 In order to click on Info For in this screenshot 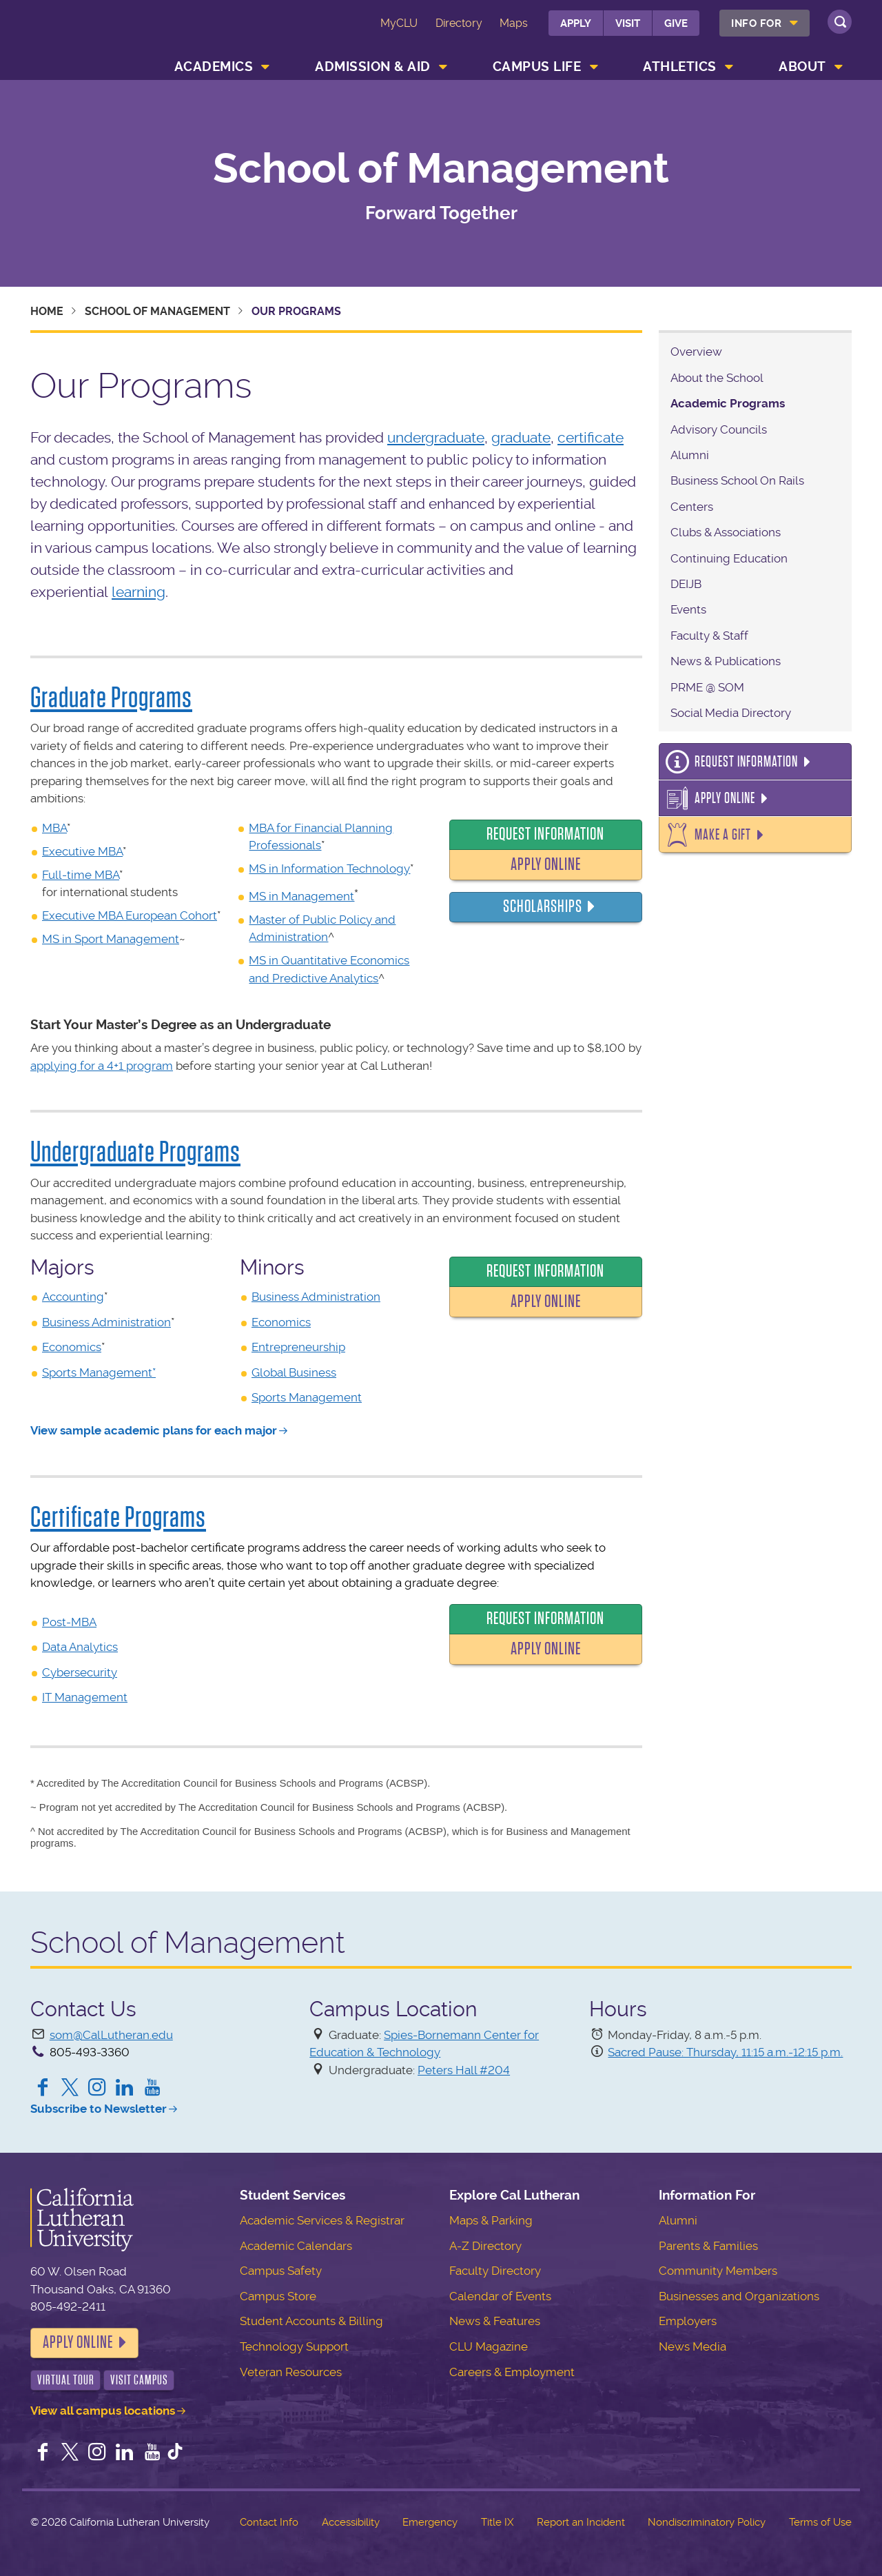, I will do `click(756, 23)`.